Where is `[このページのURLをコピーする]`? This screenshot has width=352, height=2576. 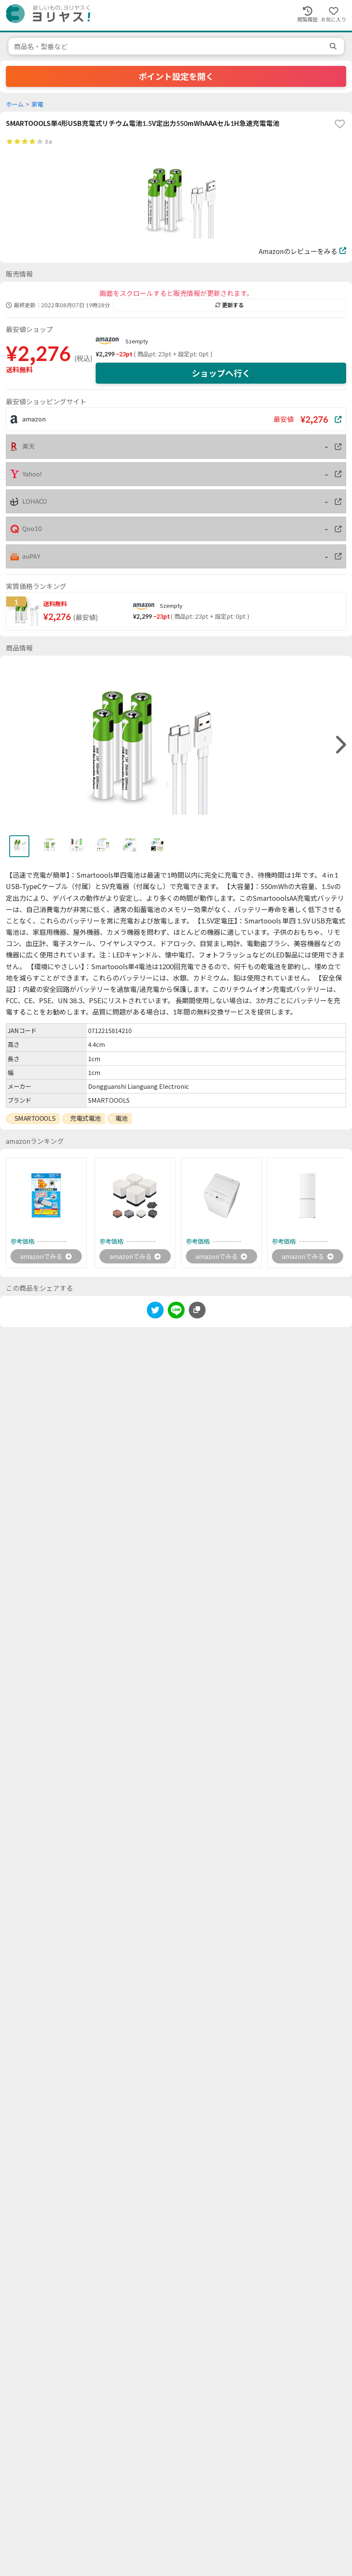 [このページのURLをコピーする] is located at coordinates (197, 1310).